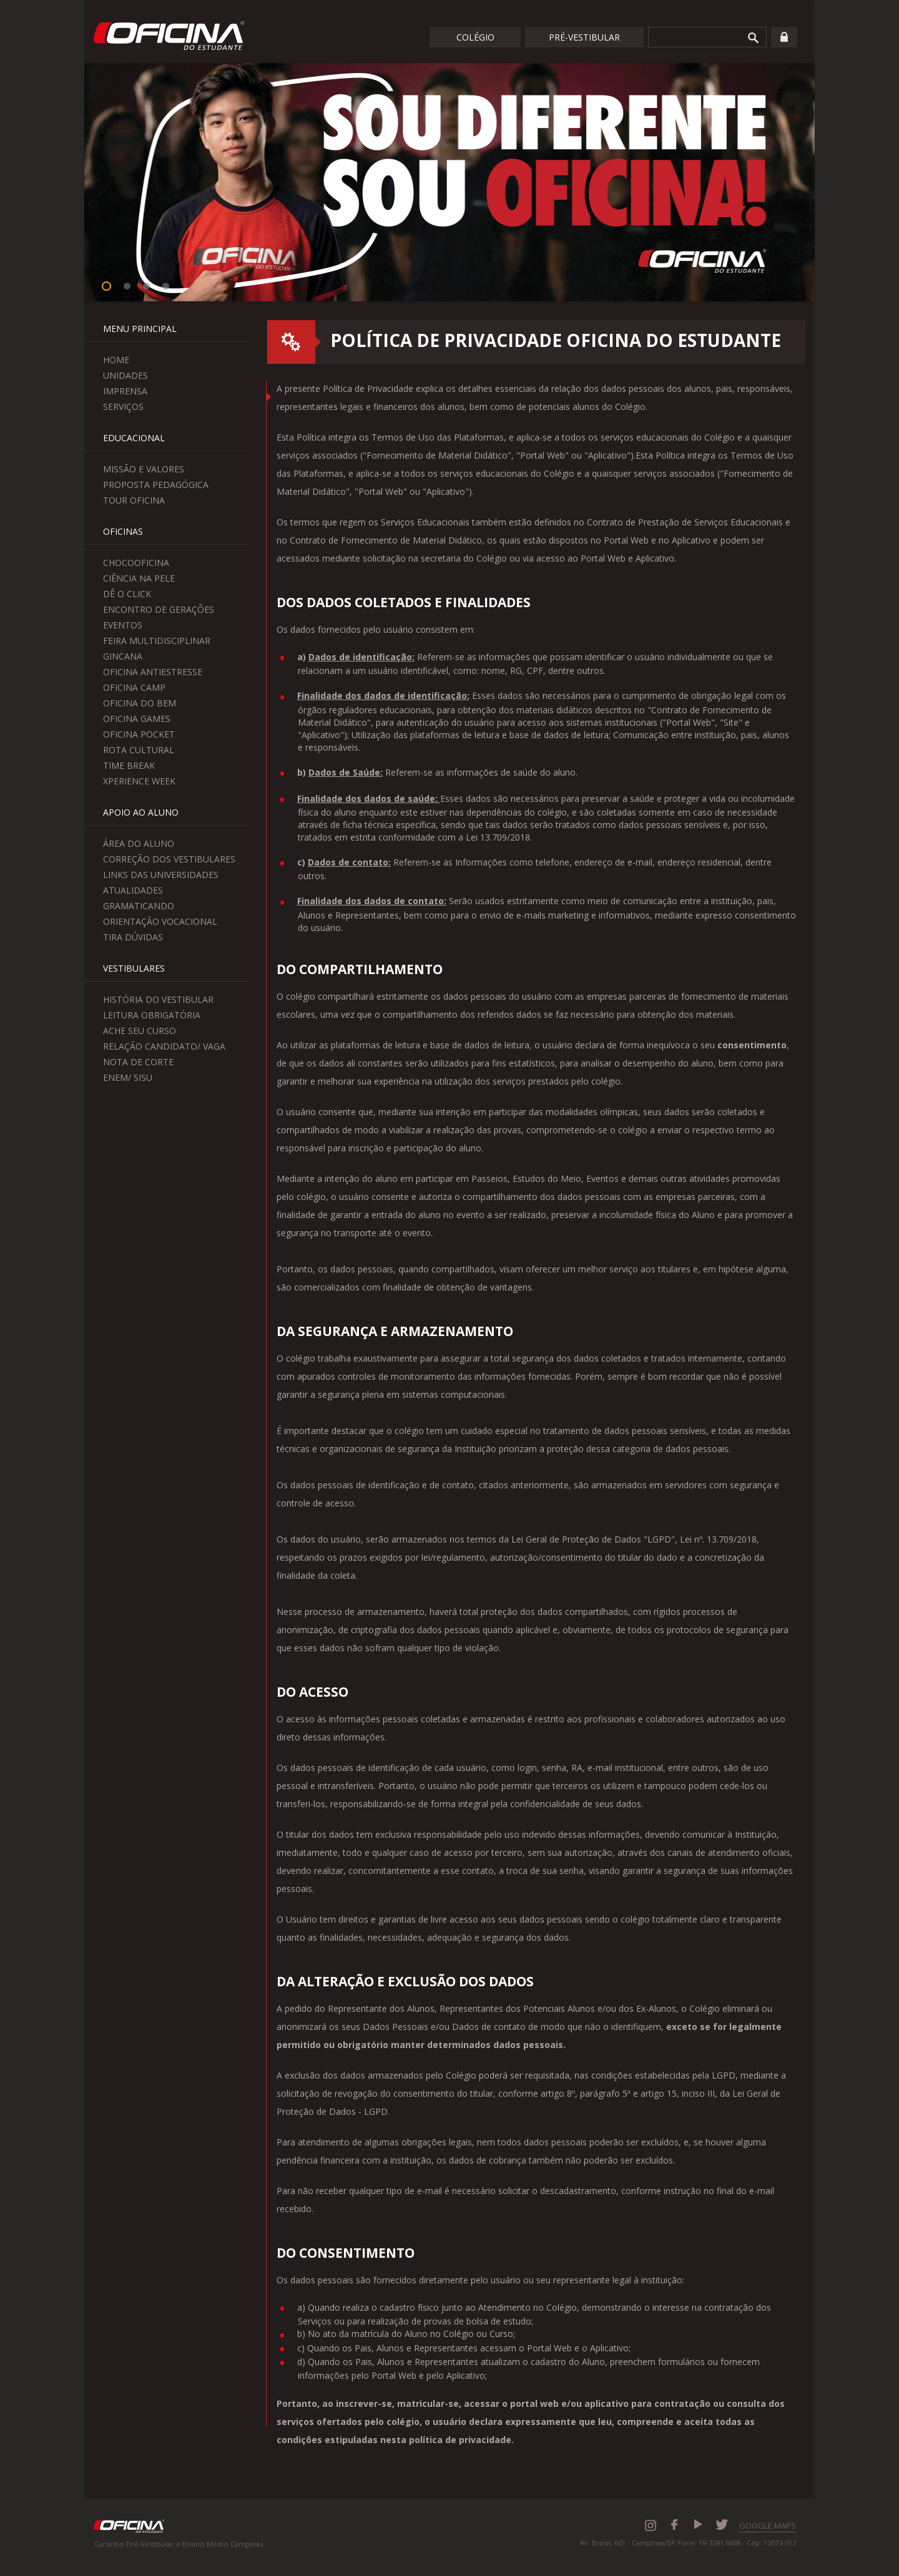 The width and height of the screenshot is (899, 2576). I want to click on Rota Cultural, so click(138, 750).